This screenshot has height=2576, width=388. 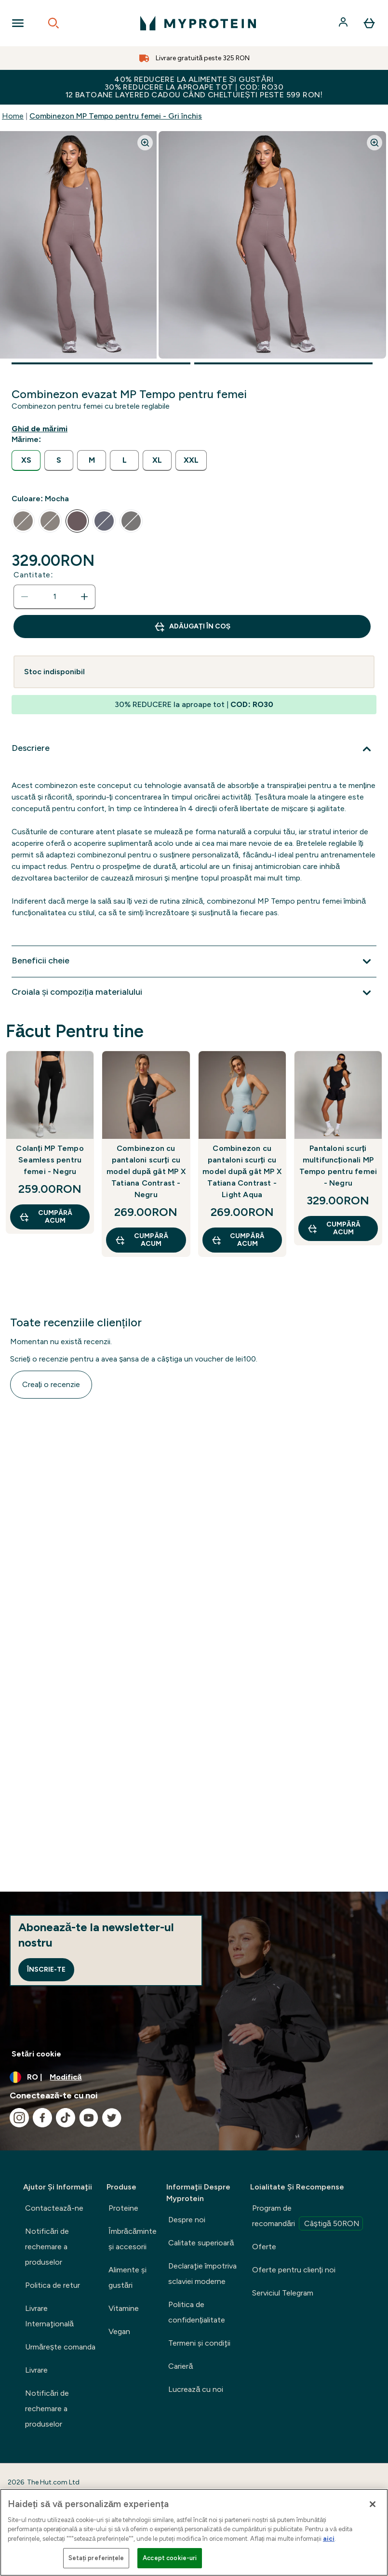 What do you see at coordinates (24, 596) in the screenshot?
I see `[Scade cantitatea]` at bounding box center [24, 596].